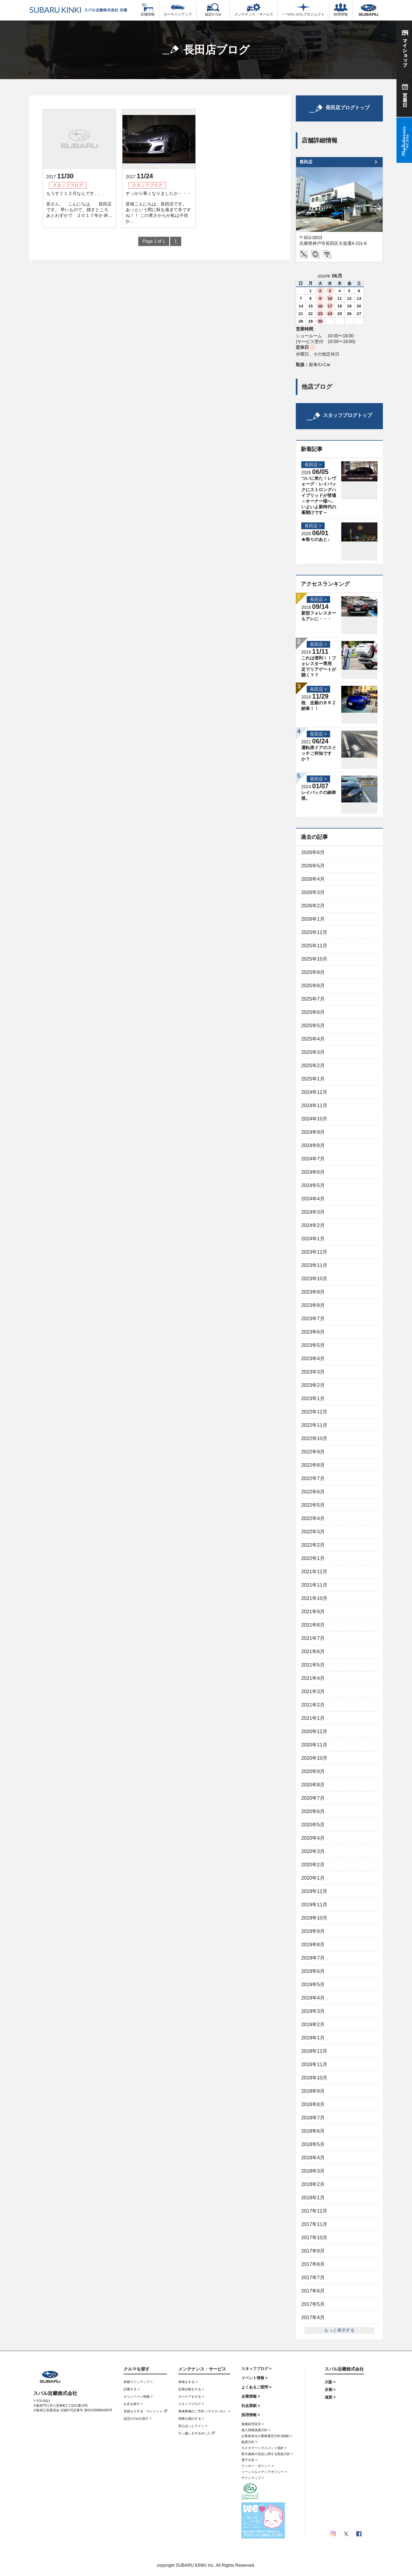 The height and width of the screenshot is (2576, 412). I want to click on 2023年3月, so click(313, 1372).